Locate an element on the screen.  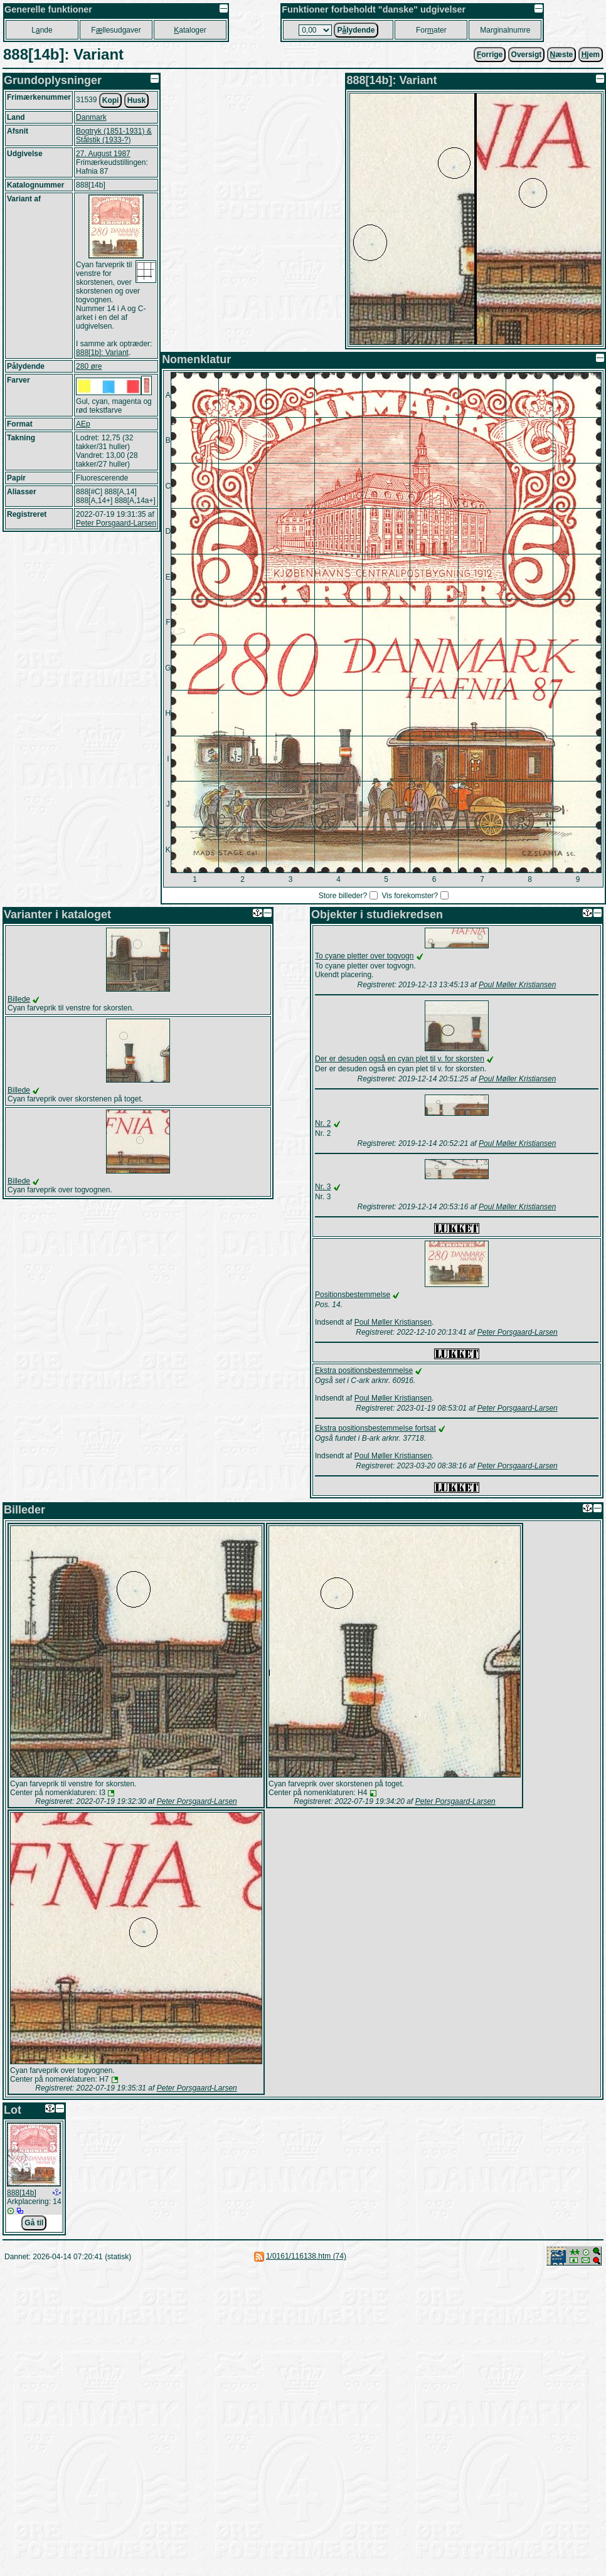
Fllesudgaver is located at coordinates (116, 30).